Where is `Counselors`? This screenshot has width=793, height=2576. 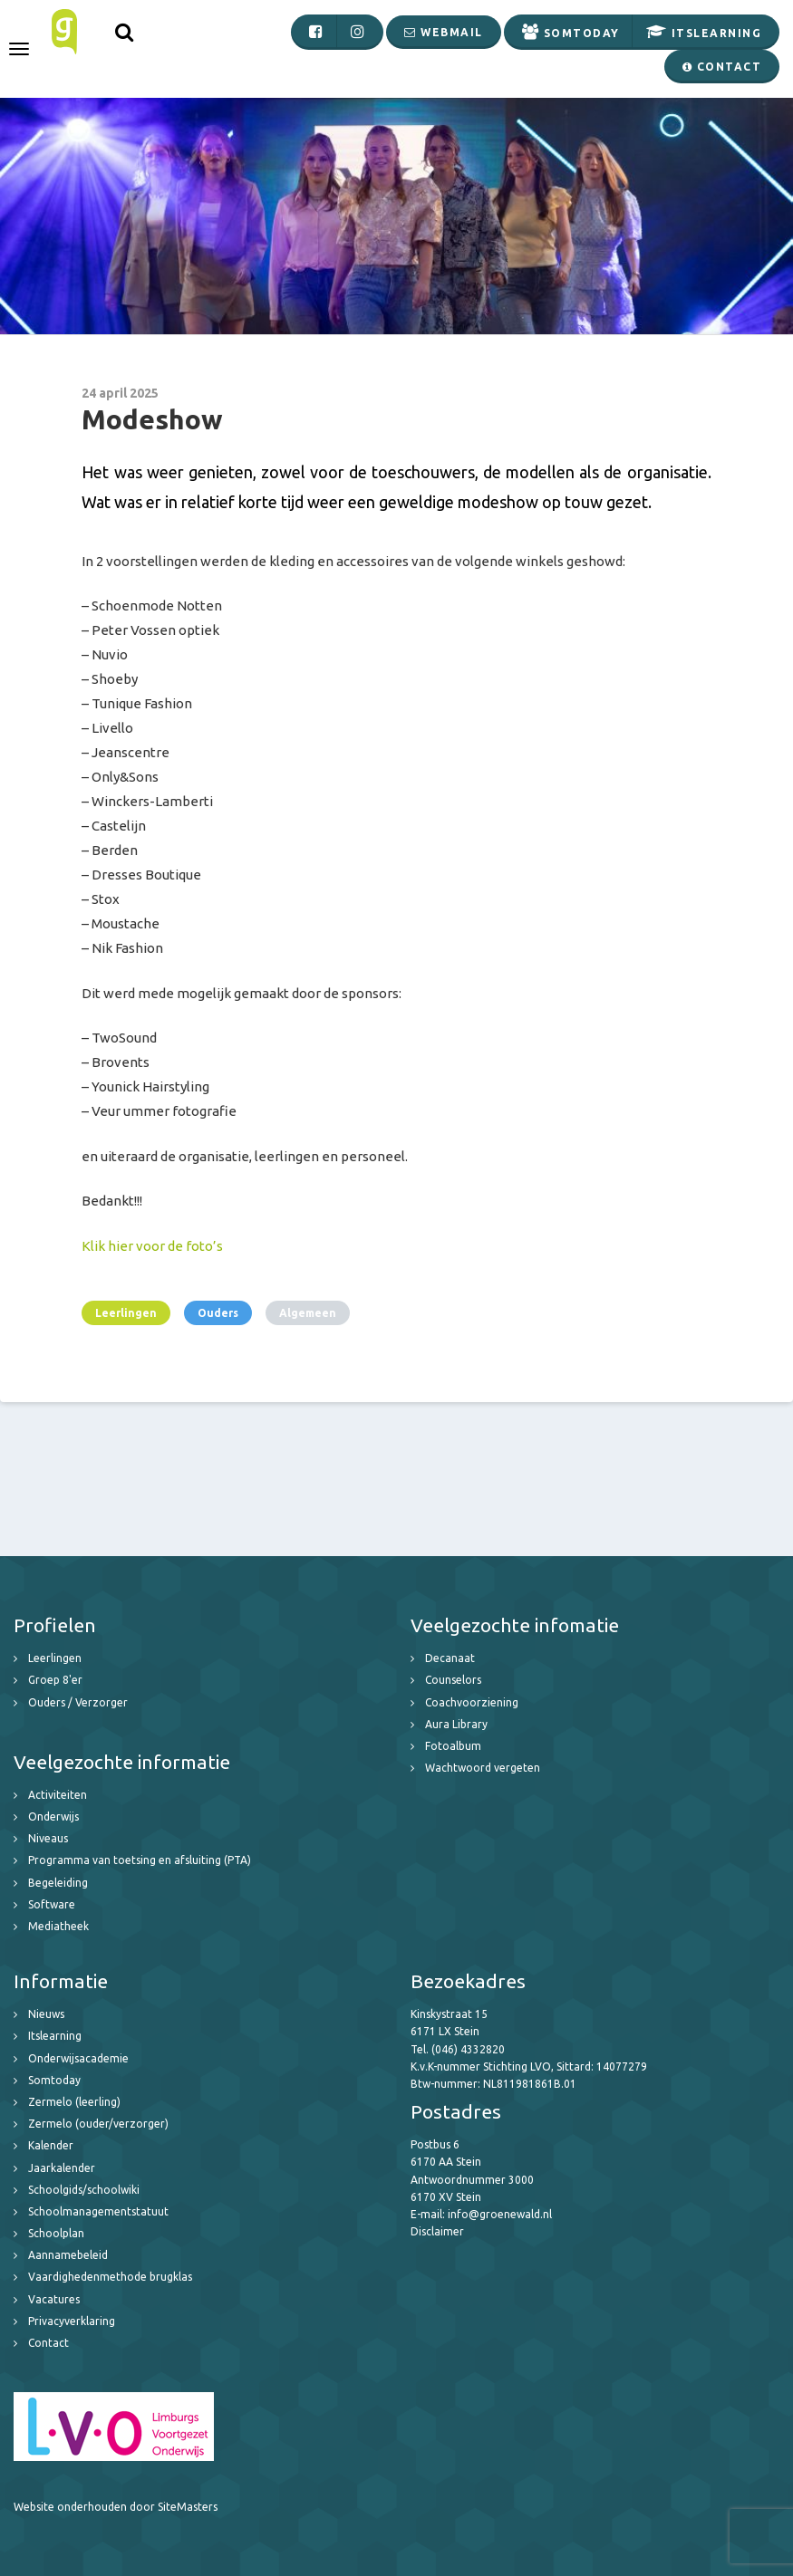
Counselors is located at coordinates (453, 1680).